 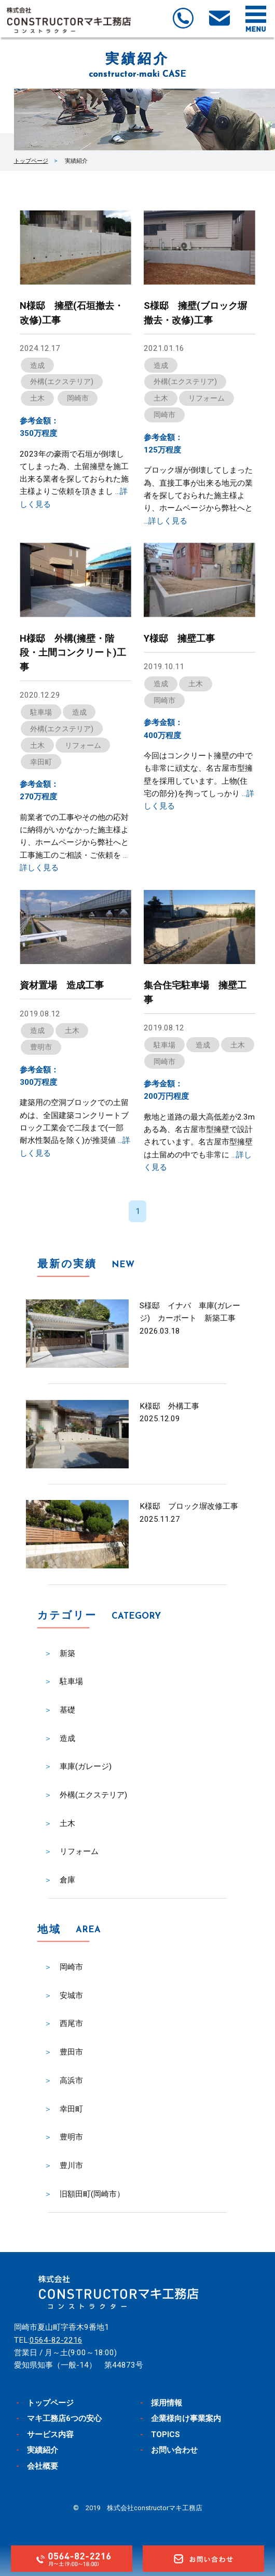 I want to click on 豊明市, so click(x=41, y=1047).